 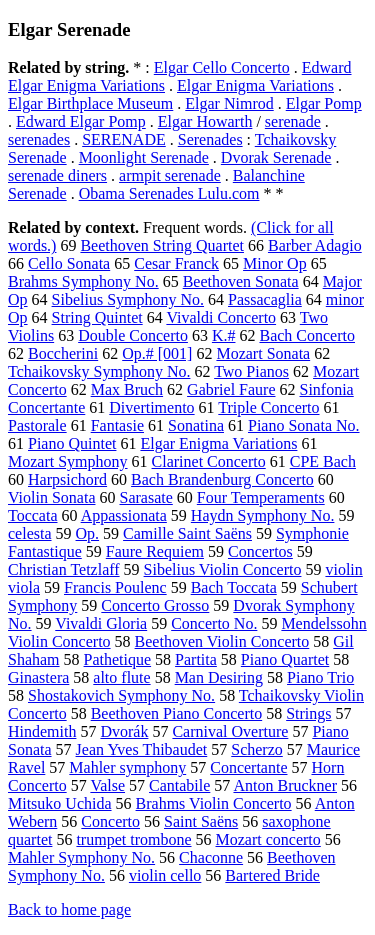 I want to click on Valse, so click(x=107, y=785).